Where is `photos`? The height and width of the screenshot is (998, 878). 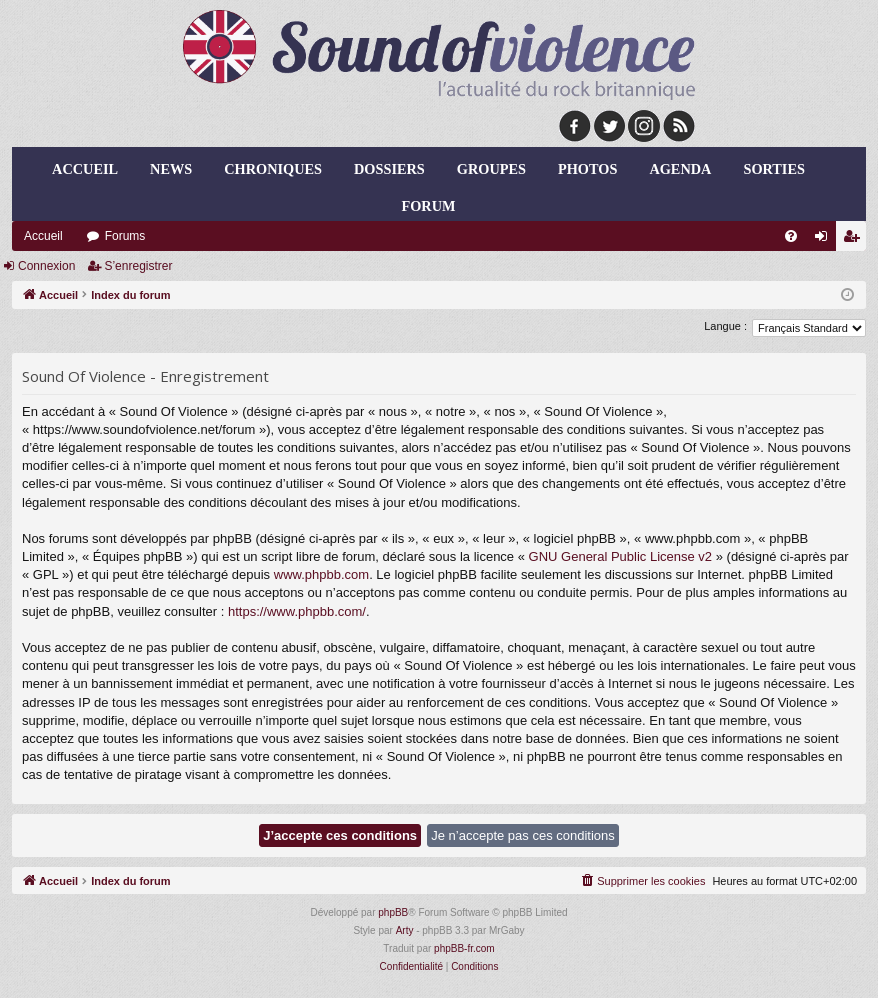 photos is located at coordinates (587, 169).